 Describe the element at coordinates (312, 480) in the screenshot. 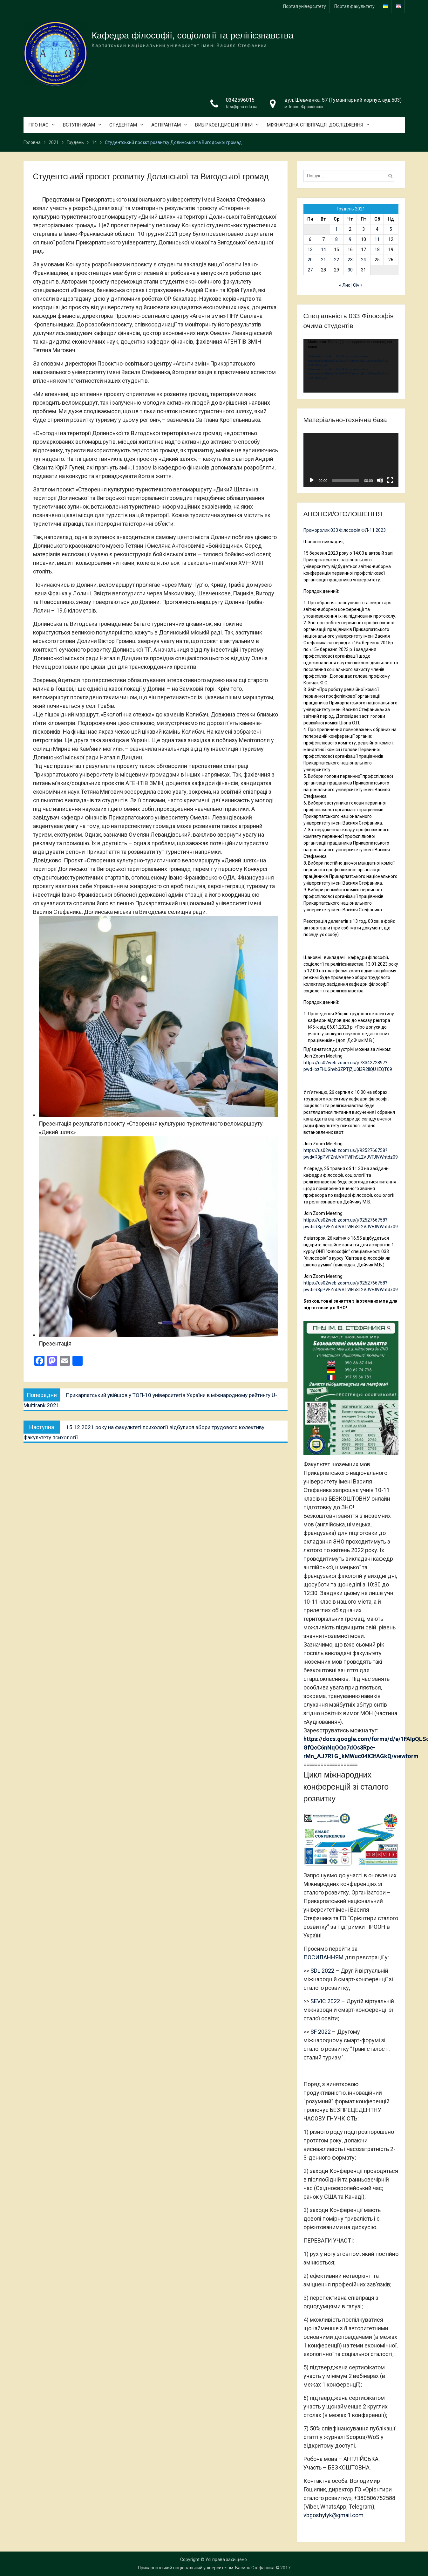

I see `[Відтворити]` at that location.